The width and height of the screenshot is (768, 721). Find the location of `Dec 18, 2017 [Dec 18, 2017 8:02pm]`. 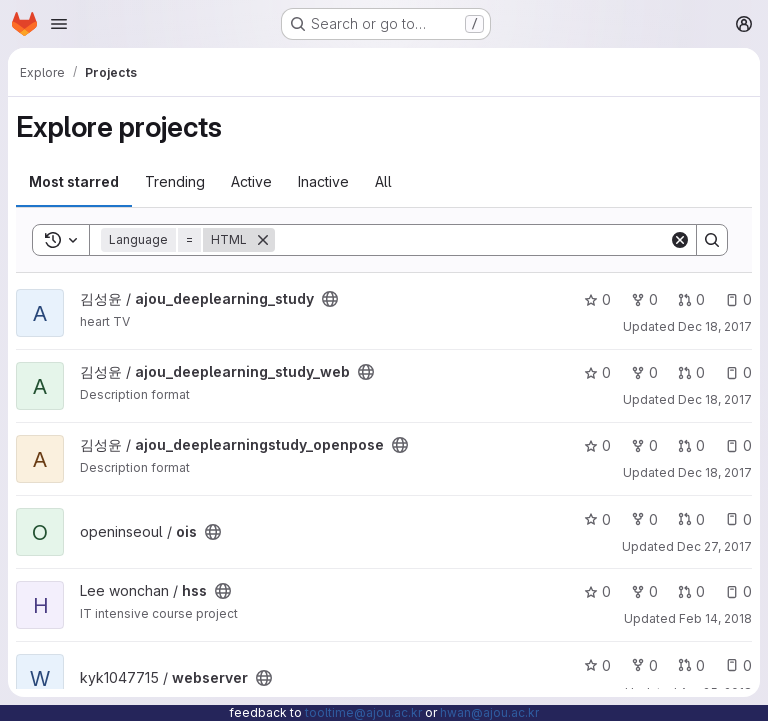

Dec 18, 2017 [Dec 18, 2017 8:02pm] is located at coordinates (715, 399).